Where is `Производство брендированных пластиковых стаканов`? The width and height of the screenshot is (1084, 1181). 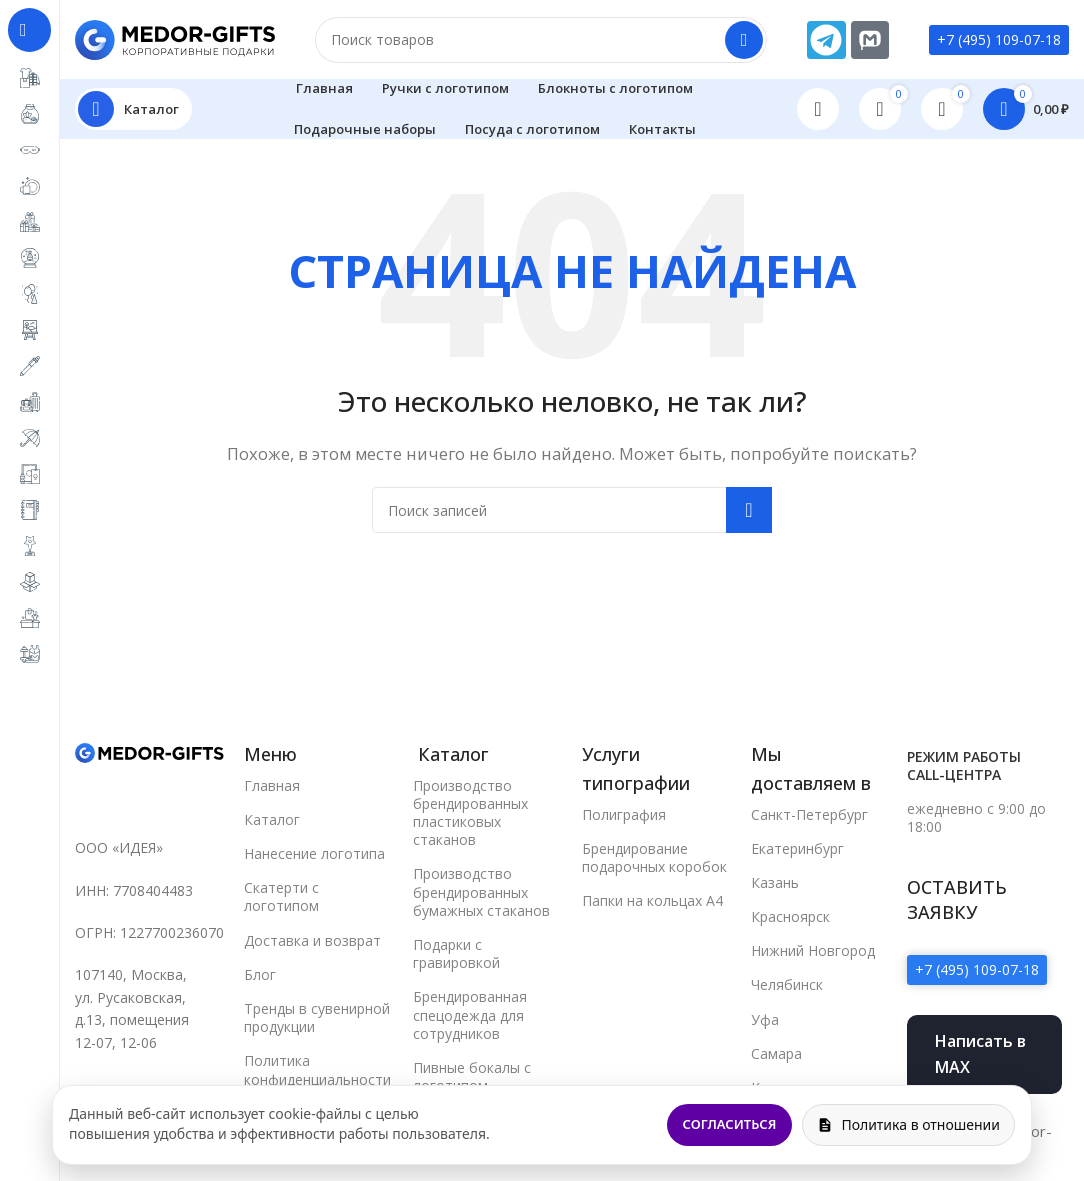 Производство брендированных пластиковых стаканов is located at coordinates (470, 813).